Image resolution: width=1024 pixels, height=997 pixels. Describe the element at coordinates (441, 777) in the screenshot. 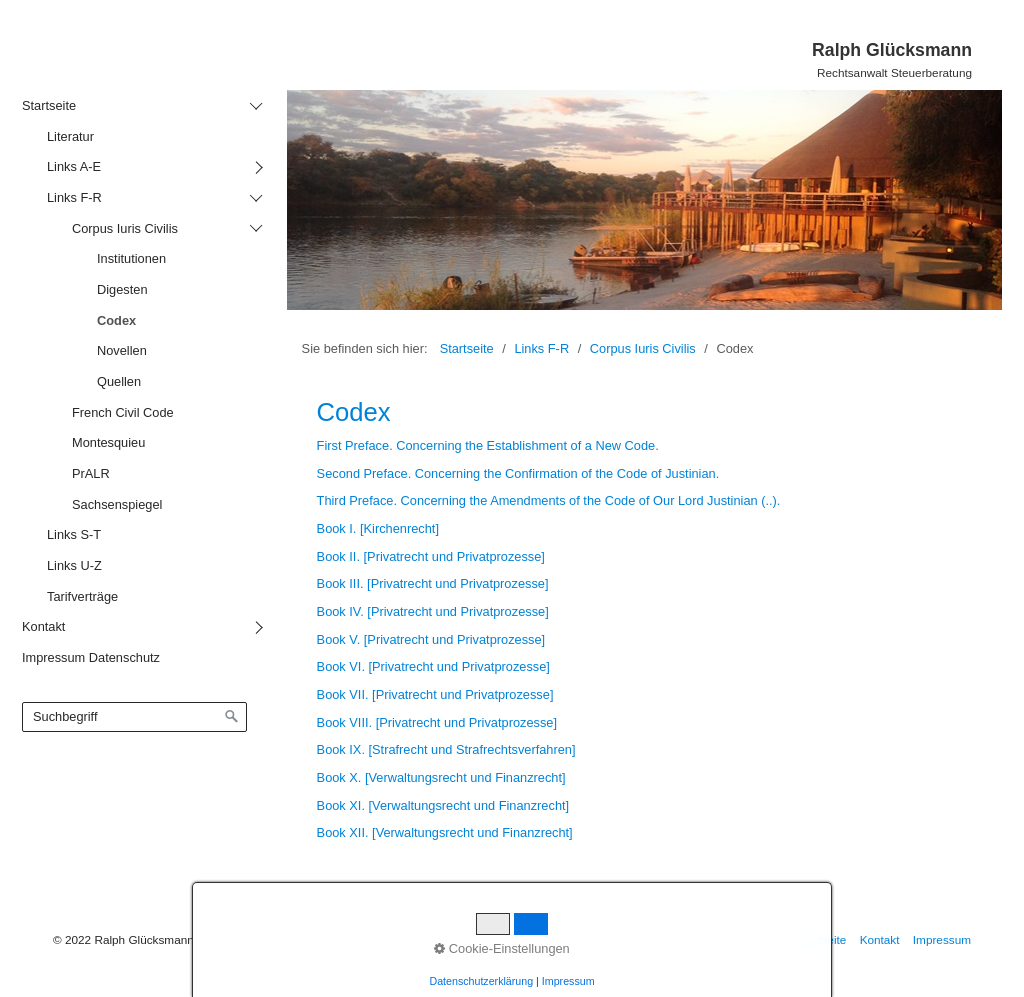

I see `Book X. [Verwaltungsrecht und Finanzrecht]` at that location.